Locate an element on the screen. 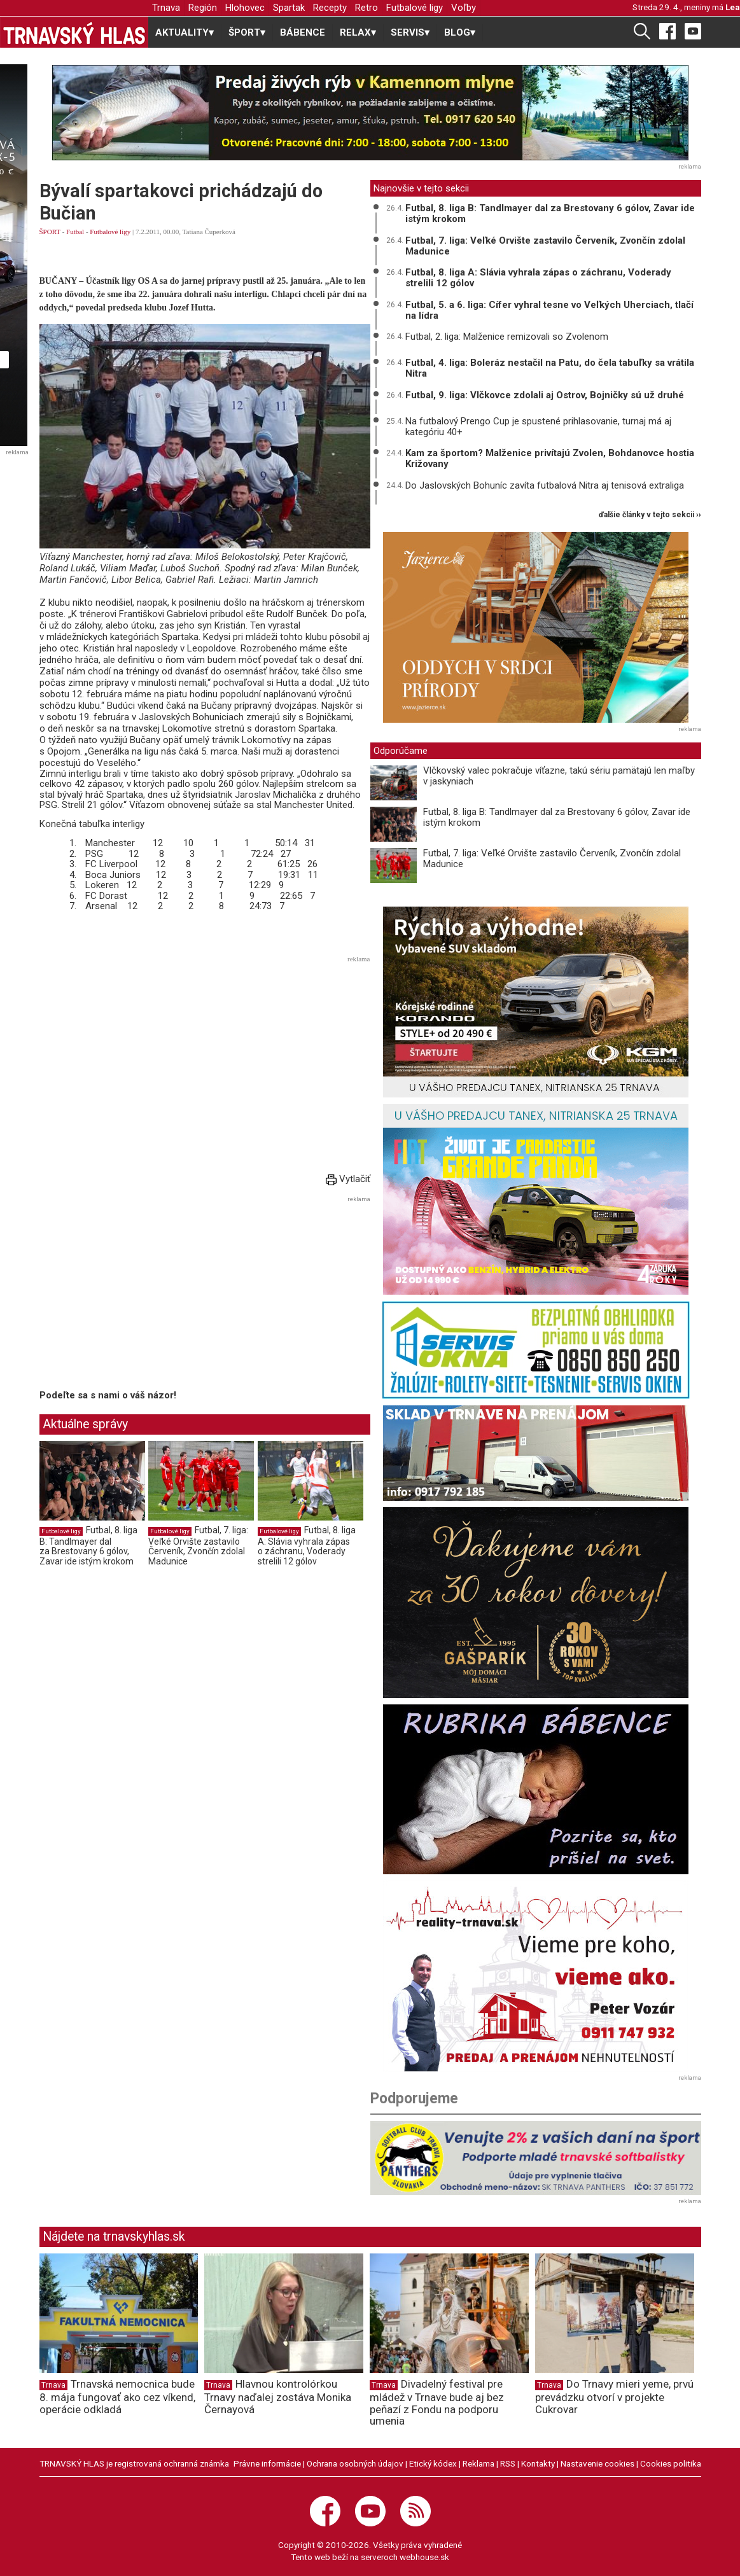  Na futbalový Prengo Cup je spustené prihlasovanie, turnaj má aj kategóriu 40+ is located at coordinates (538, 426).